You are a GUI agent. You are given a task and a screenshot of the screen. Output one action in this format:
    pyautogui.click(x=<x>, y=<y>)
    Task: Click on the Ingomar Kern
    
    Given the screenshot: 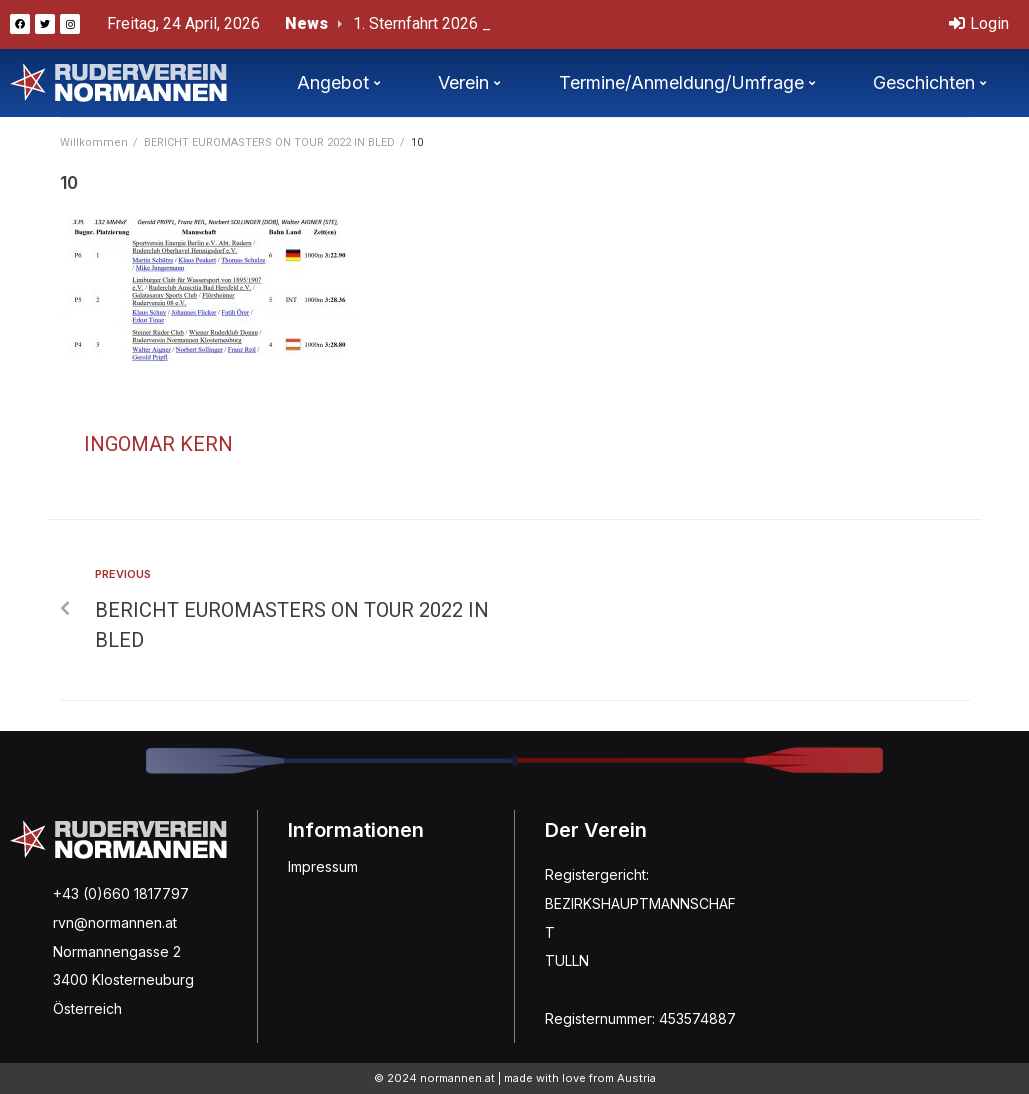 What is the action you would take?
    pyautogui.click(x=158, y=444)
    